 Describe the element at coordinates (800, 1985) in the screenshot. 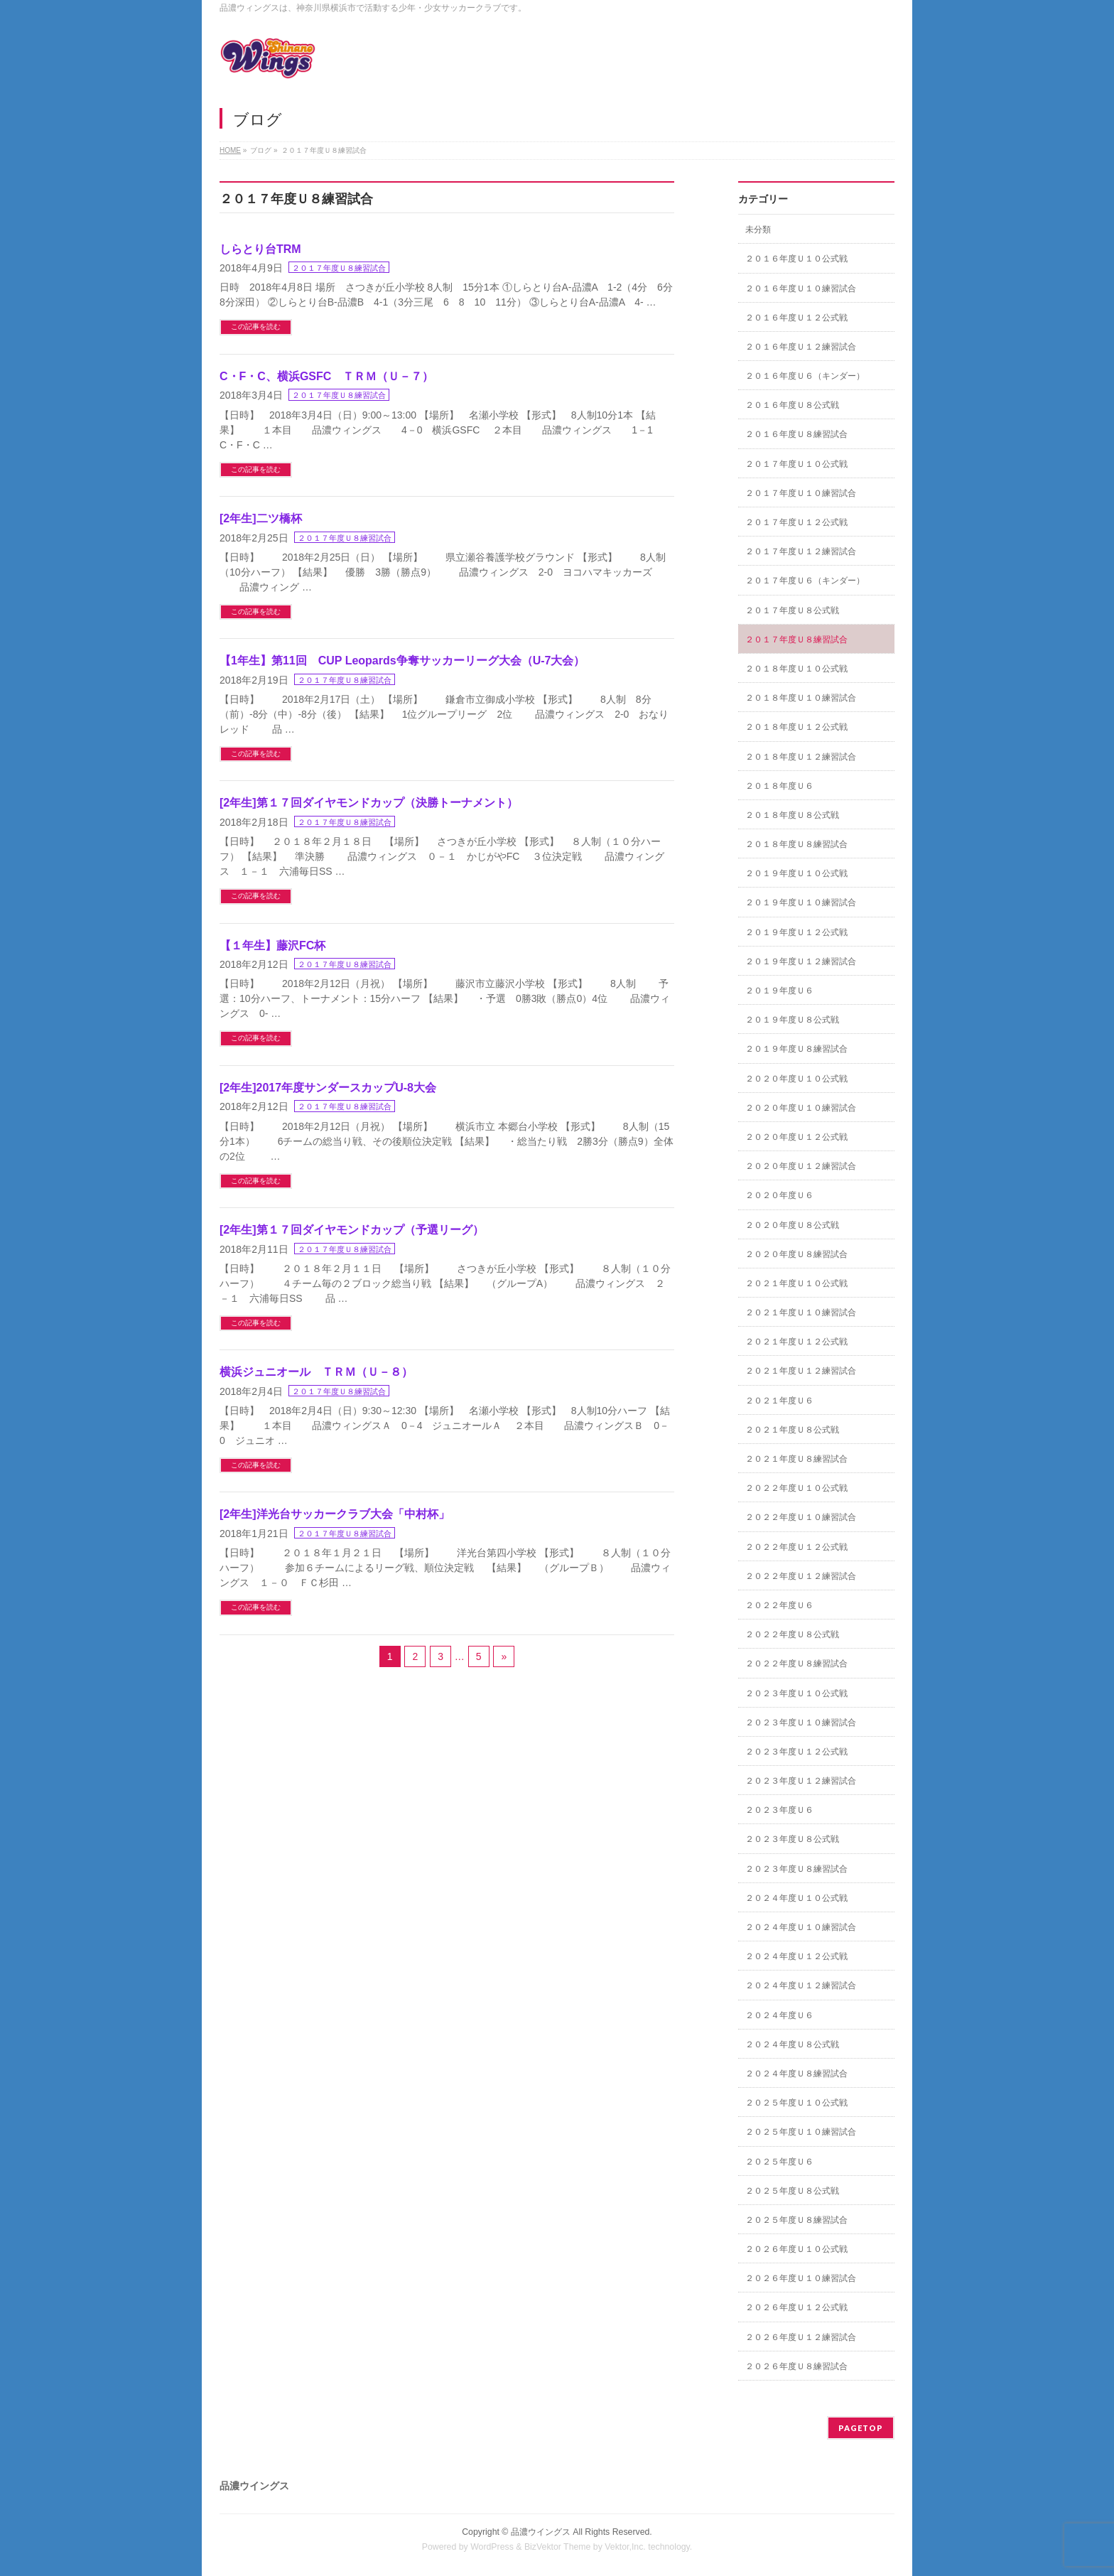

I see `２０２４年度Ｕ１２練習試合` at that location.